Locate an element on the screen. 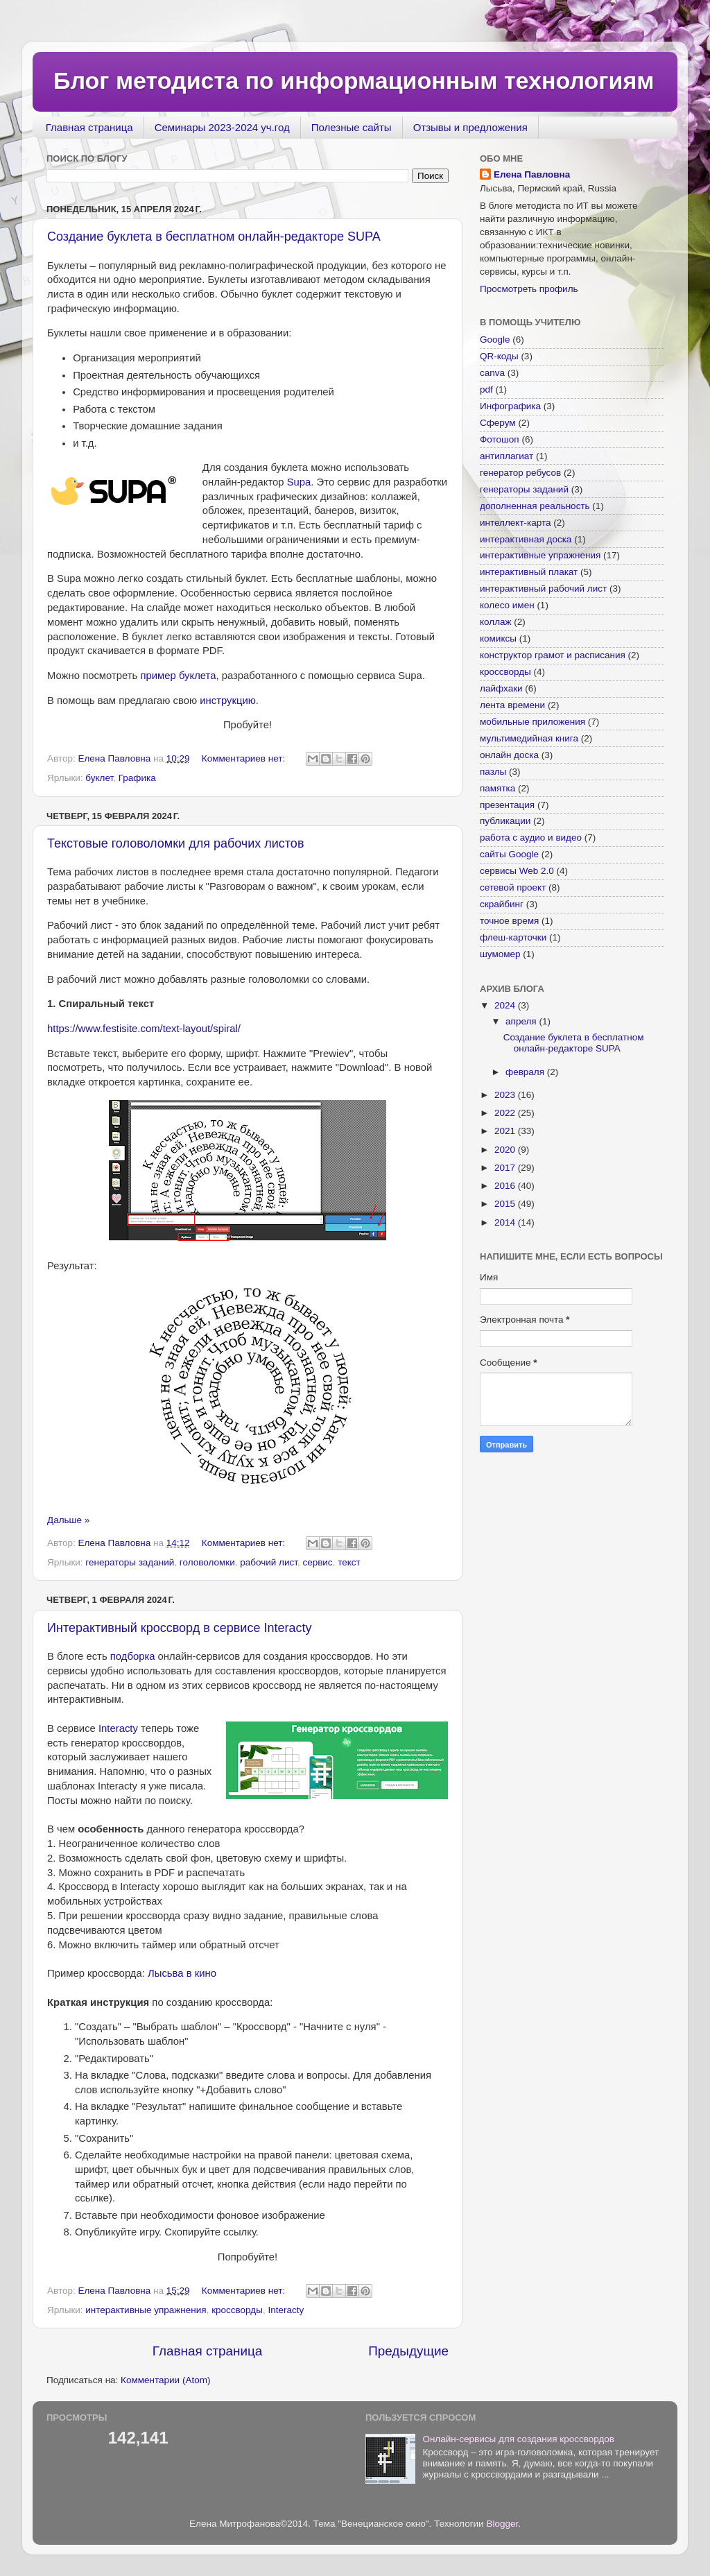 The width and height of the screenshot is (710, 2576). Предыдущие is located at coordinates (408, 2351).